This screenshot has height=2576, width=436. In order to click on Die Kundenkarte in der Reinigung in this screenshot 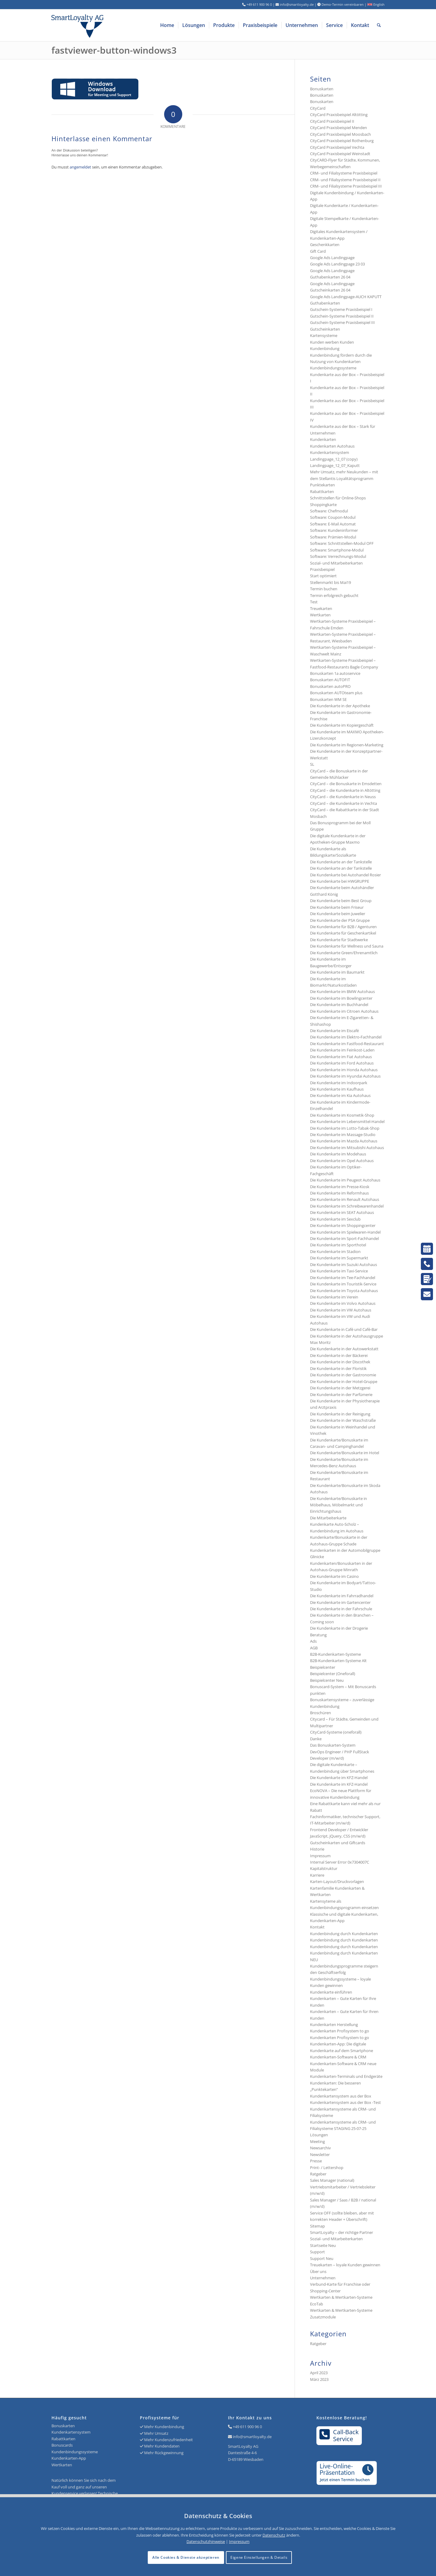, I will do `click(340, 1414)`.